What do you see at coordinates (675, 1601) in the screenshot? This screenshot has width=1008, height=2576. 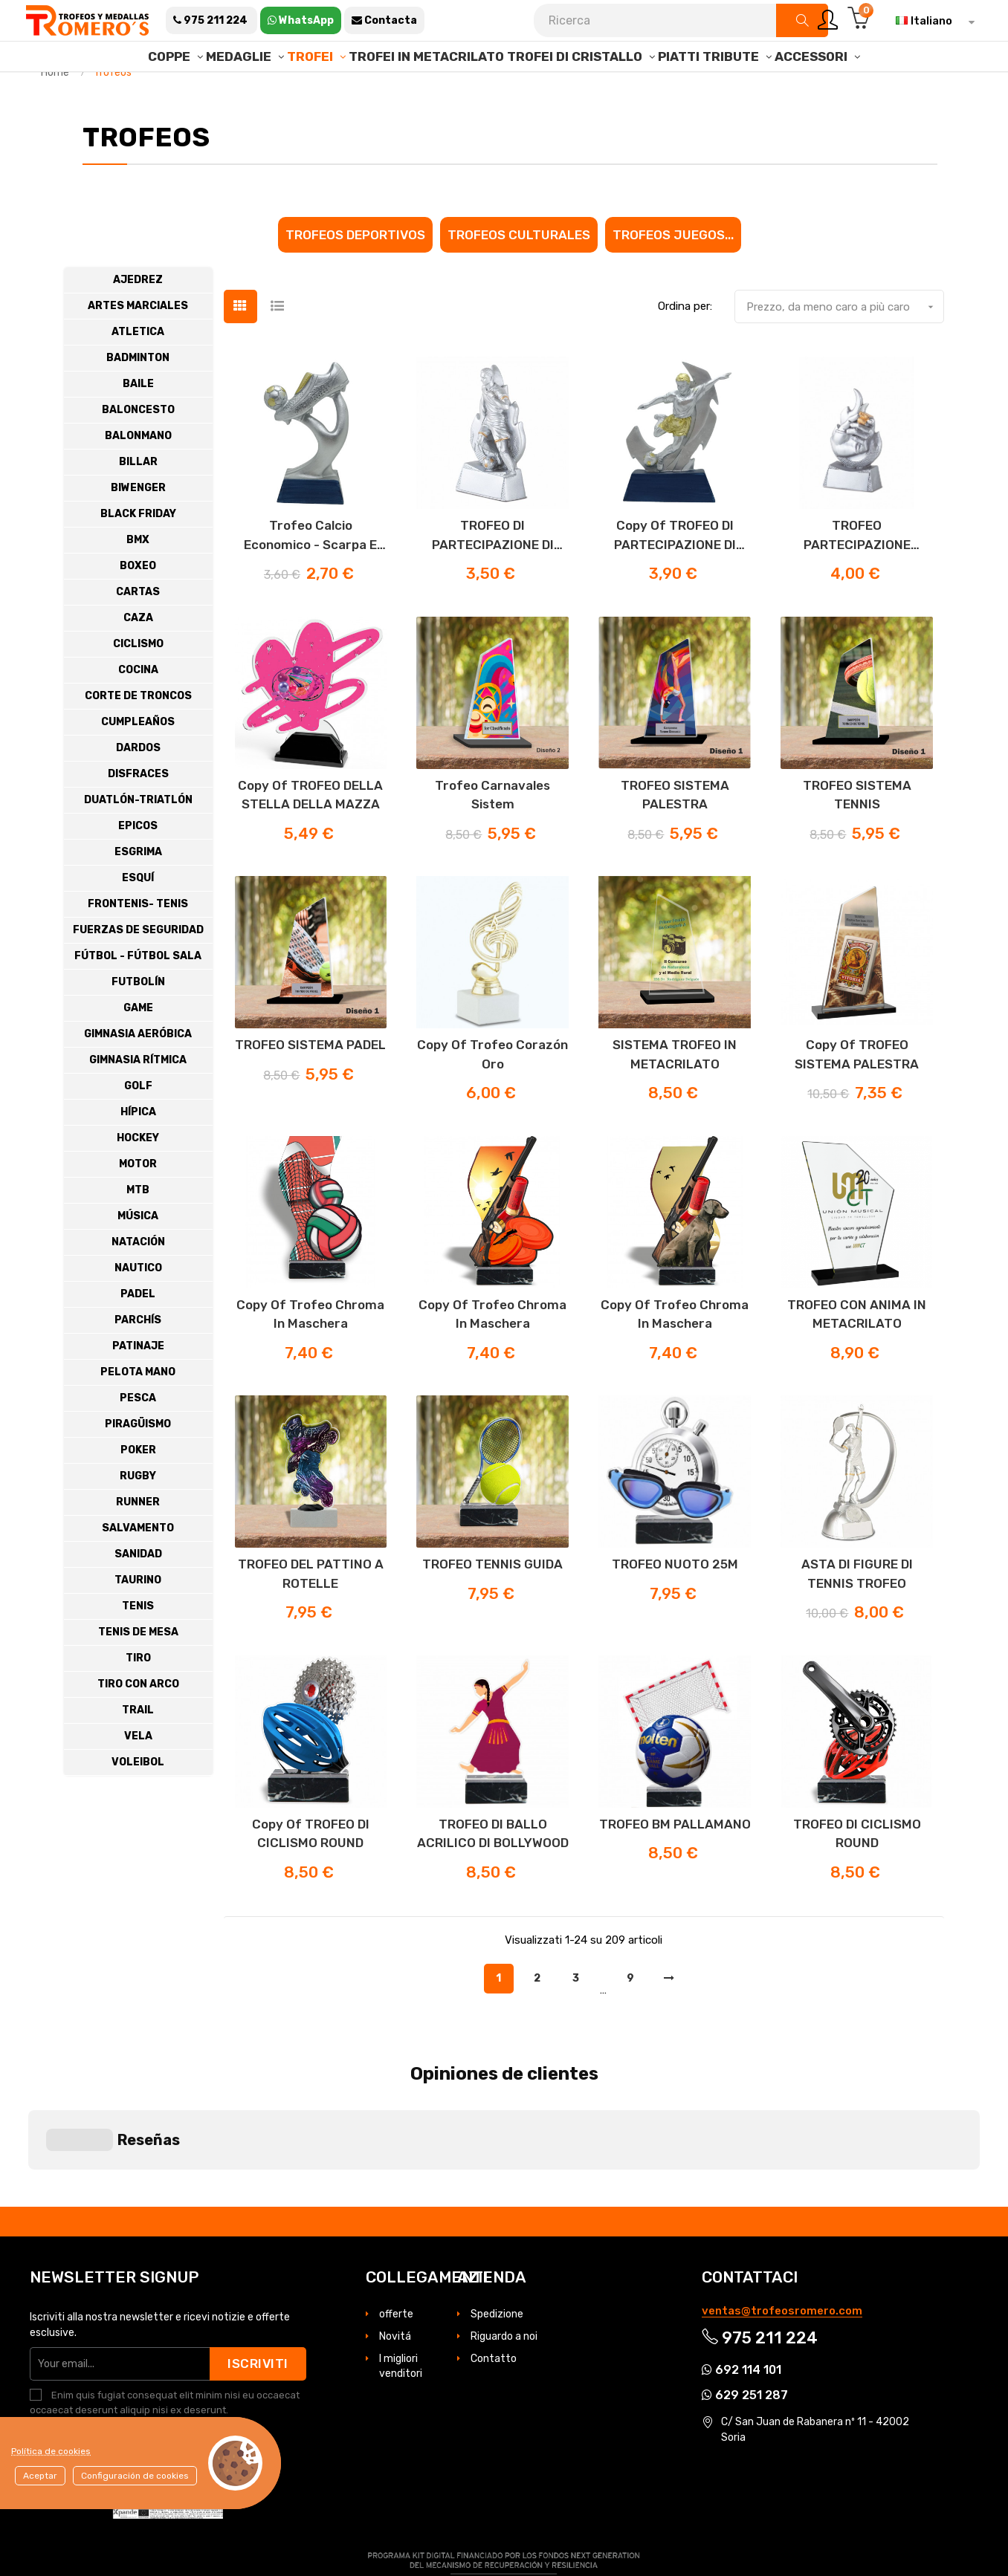 I see `TROFEO NUOTO 25M` at bounding box center [675, 1601].